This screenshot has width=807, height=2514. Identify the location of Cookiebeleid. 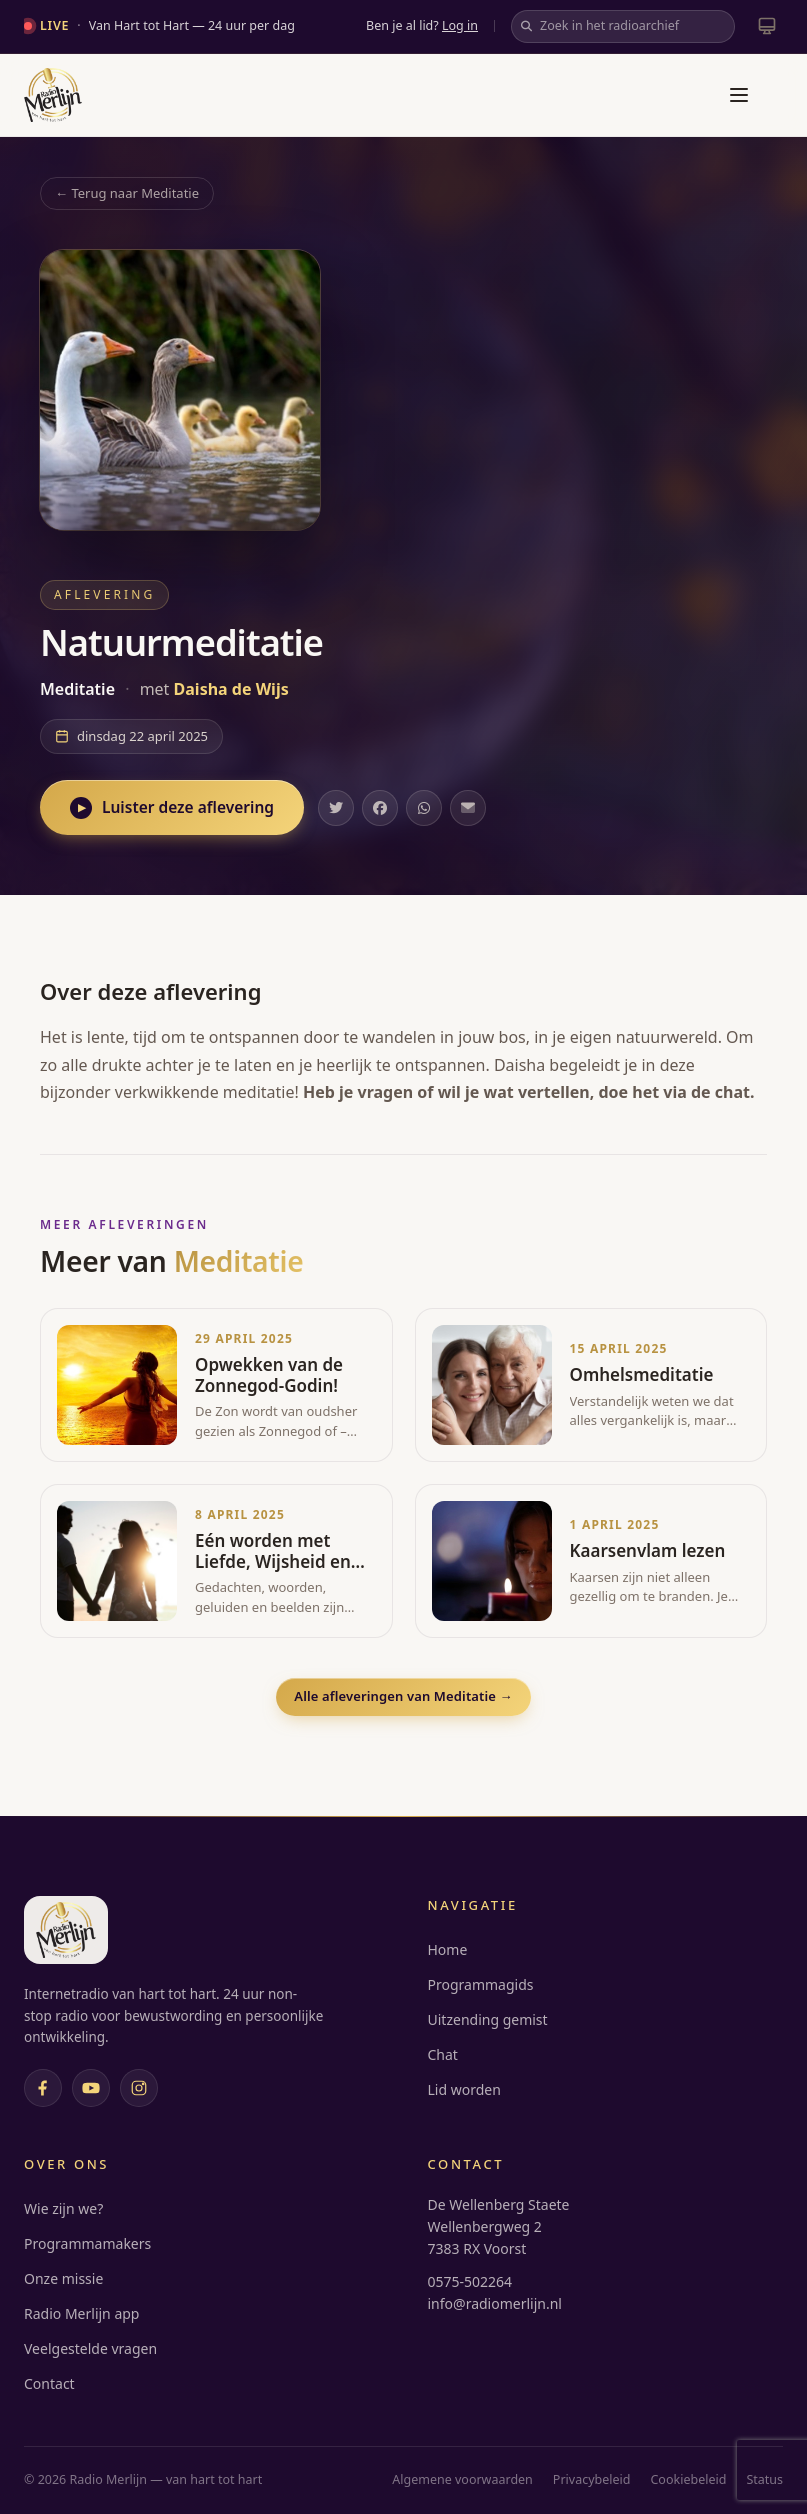
(688, 2479).